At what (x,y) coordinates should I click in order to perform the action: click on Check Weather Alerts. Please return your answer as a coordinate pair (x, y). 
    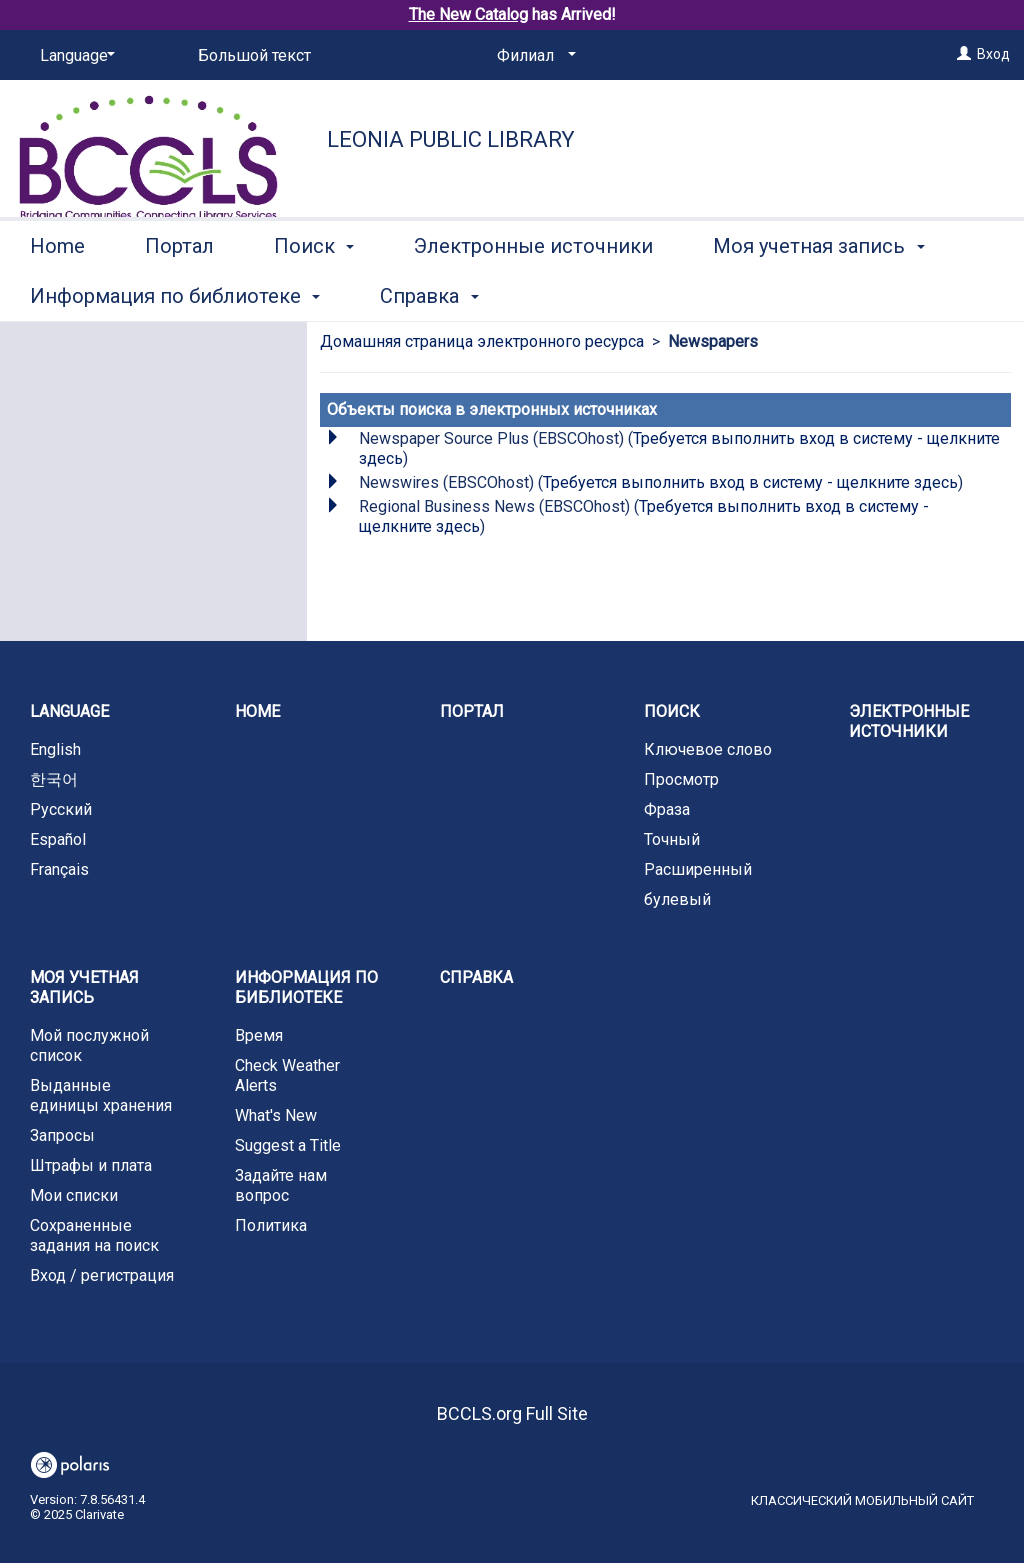
    Looking at the image, I should click on (287, 1075).